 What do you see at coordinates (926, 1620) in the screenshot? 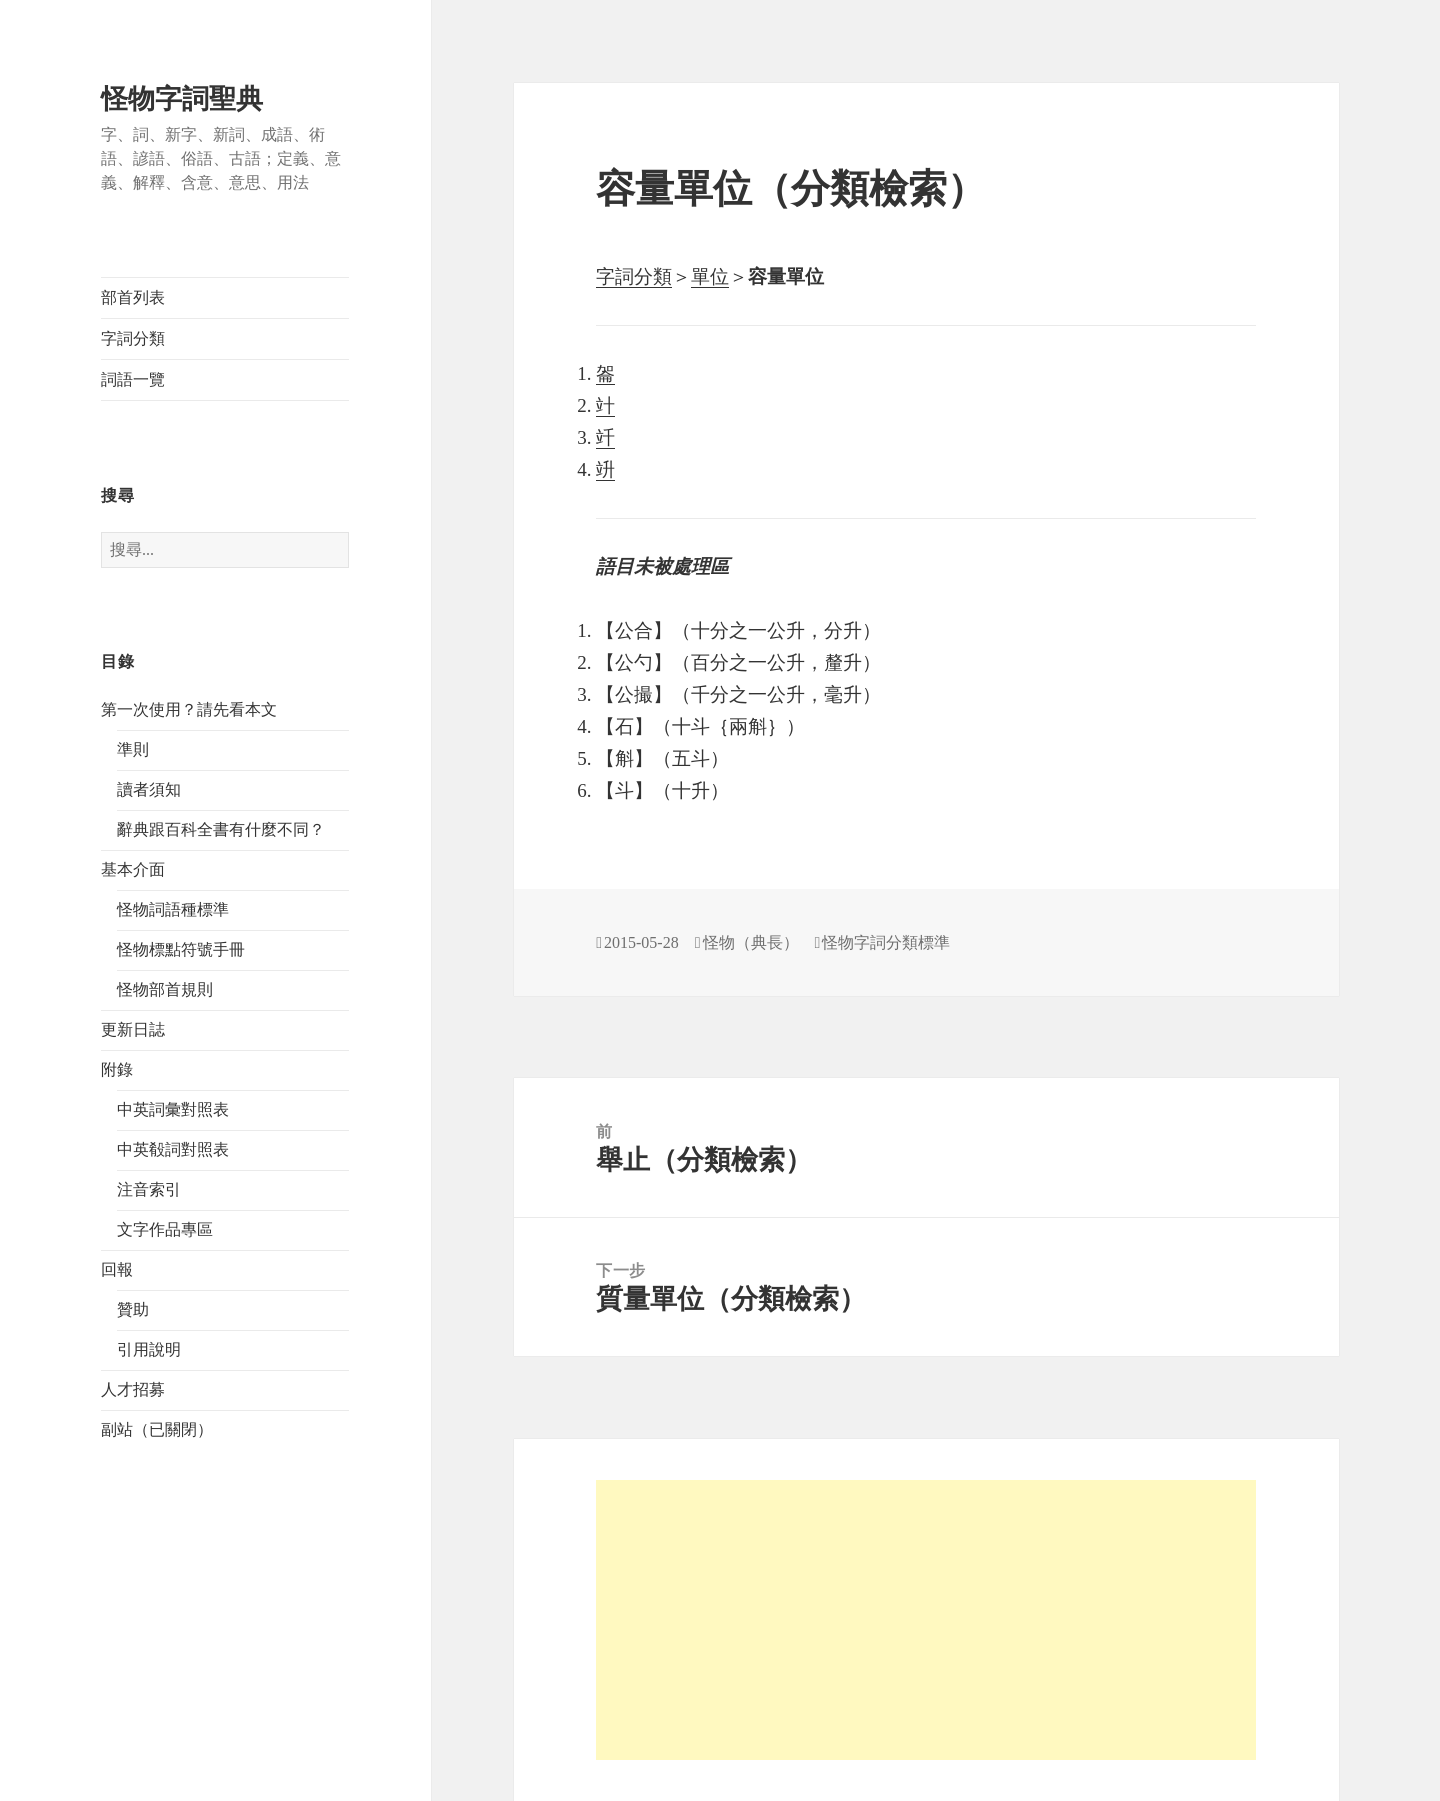
I see `[Advertisement]` at bounding box center [926, 1620].